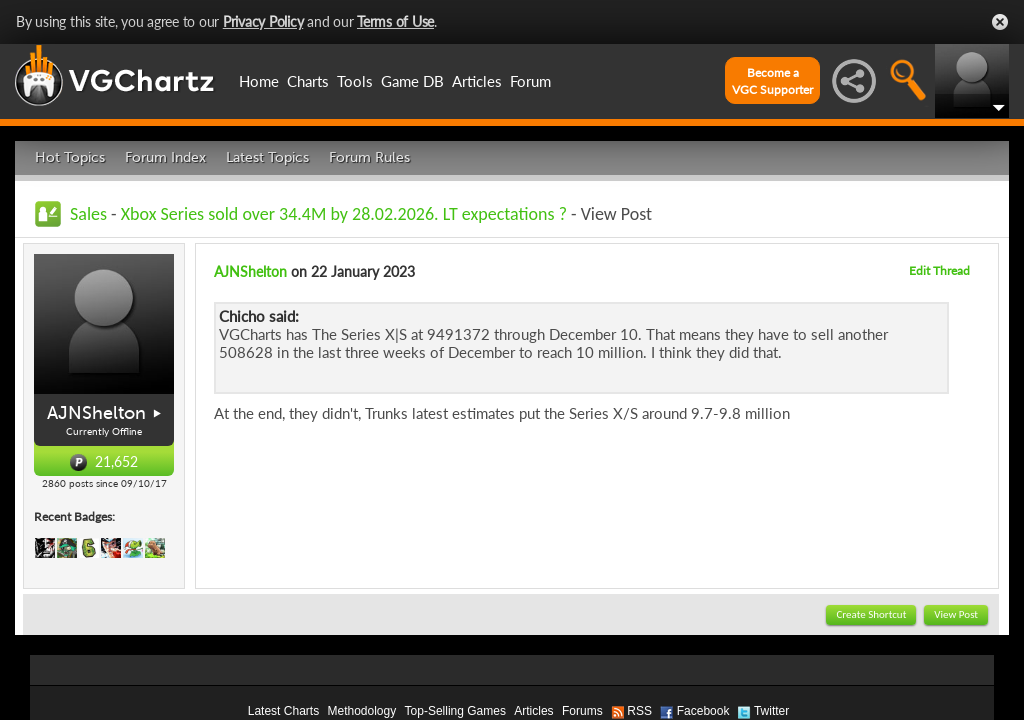 Image resolution: width=1024 pixels, height=720 pixels. Describe the element at coordinates (165, 157) in the screenshot. I see `Forum Index` at that location.